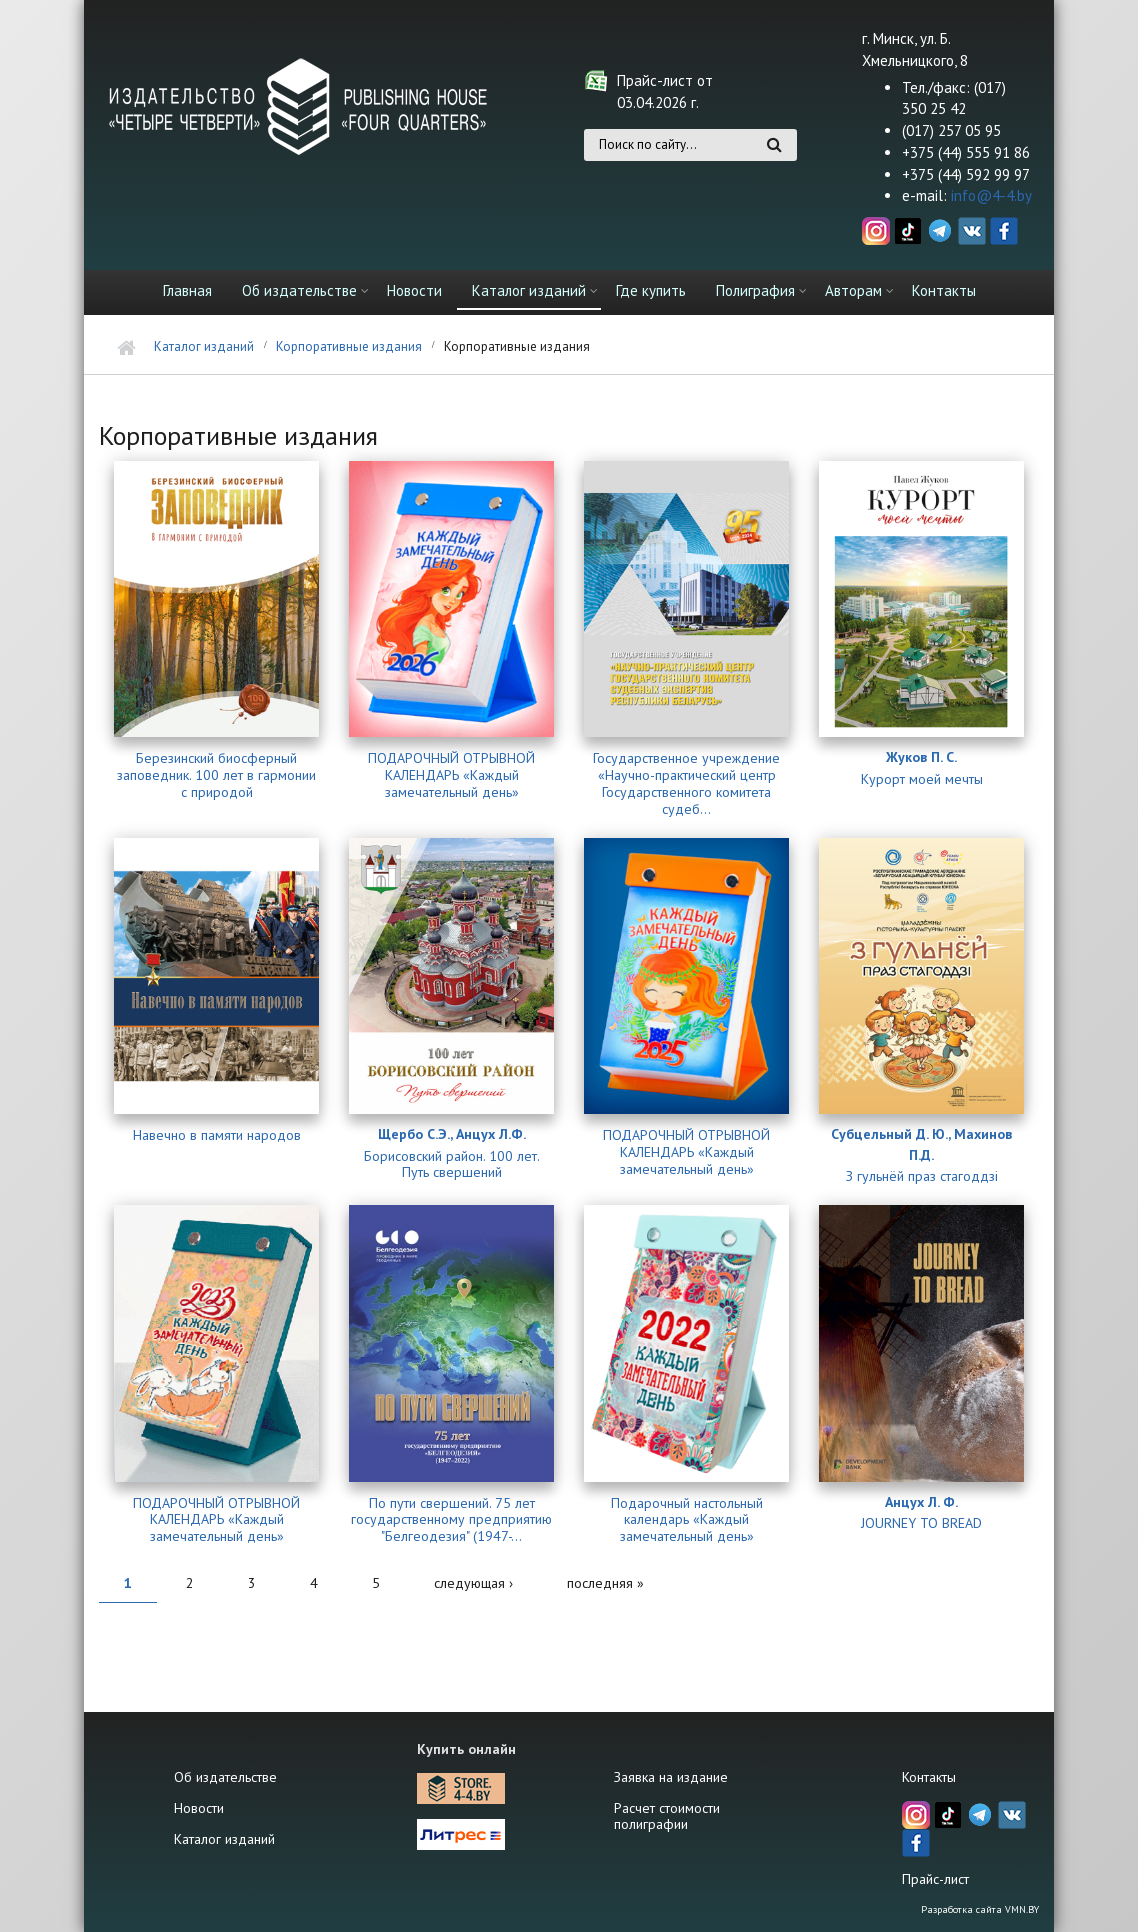 Image resolution: width=1138 pixels, height=1932 pixels. What do you see at coordinates (605, 1583) in the screenshot?
I see `последняя »` at bounding box center [605, 1583].